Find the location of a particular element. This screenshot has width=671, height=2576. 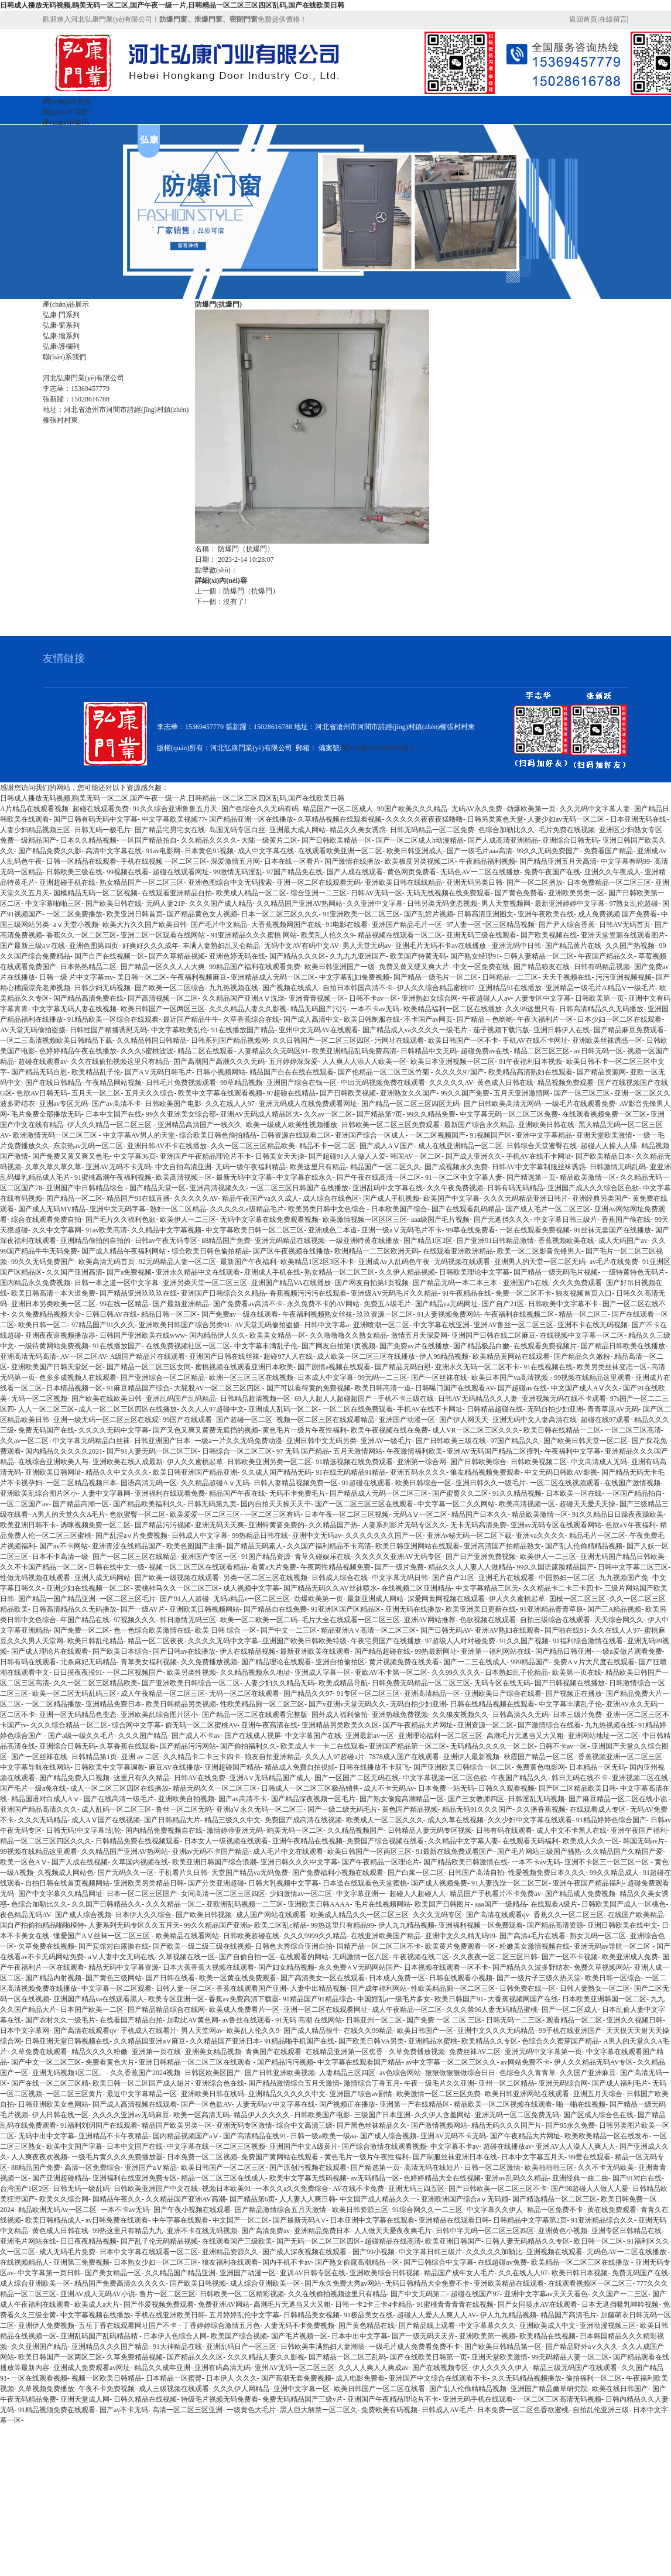

高清无码在线短片 is located at coordinates (432, 2167).